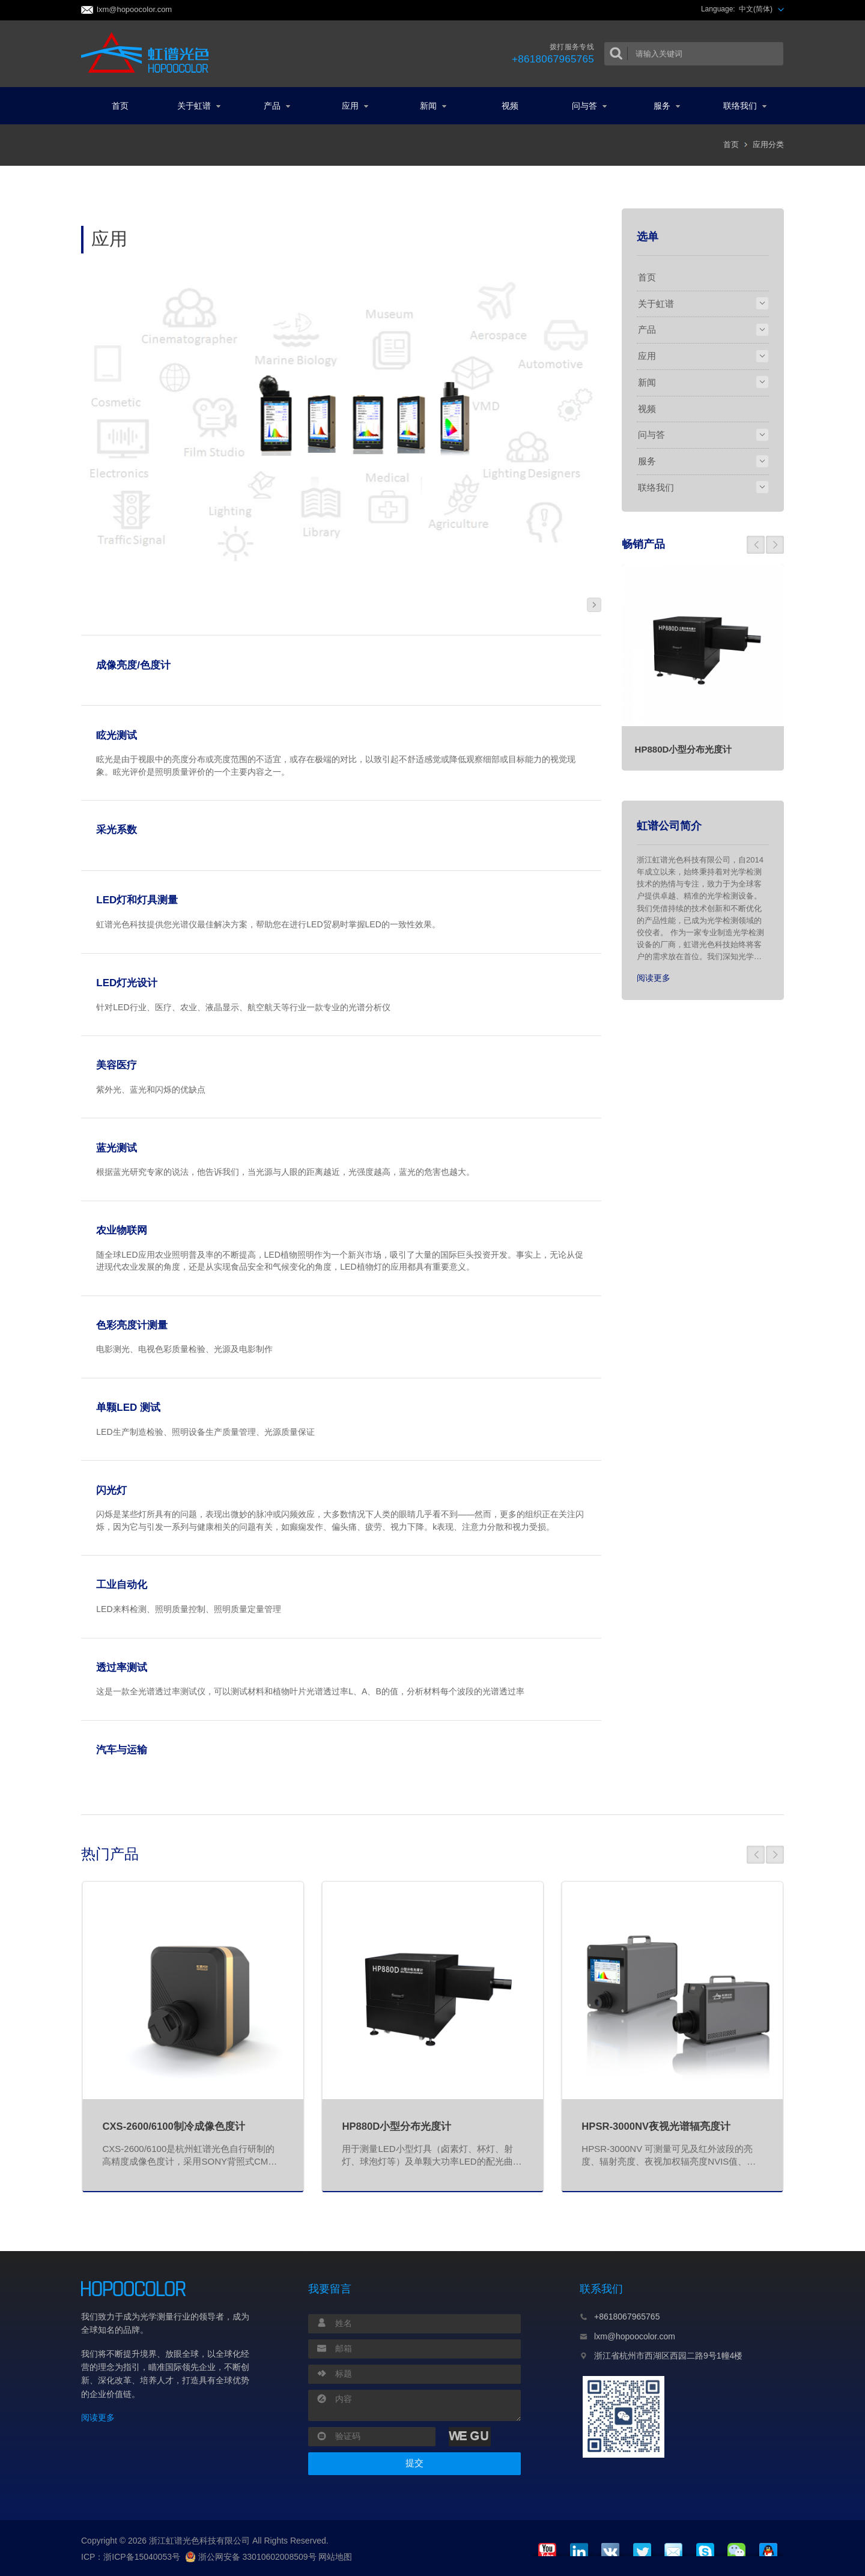 The image size is (865, 2576). What do you see at coordinates (116, 829) in the screenshot?
I see `采光系数` at bounding box center [116, 829].